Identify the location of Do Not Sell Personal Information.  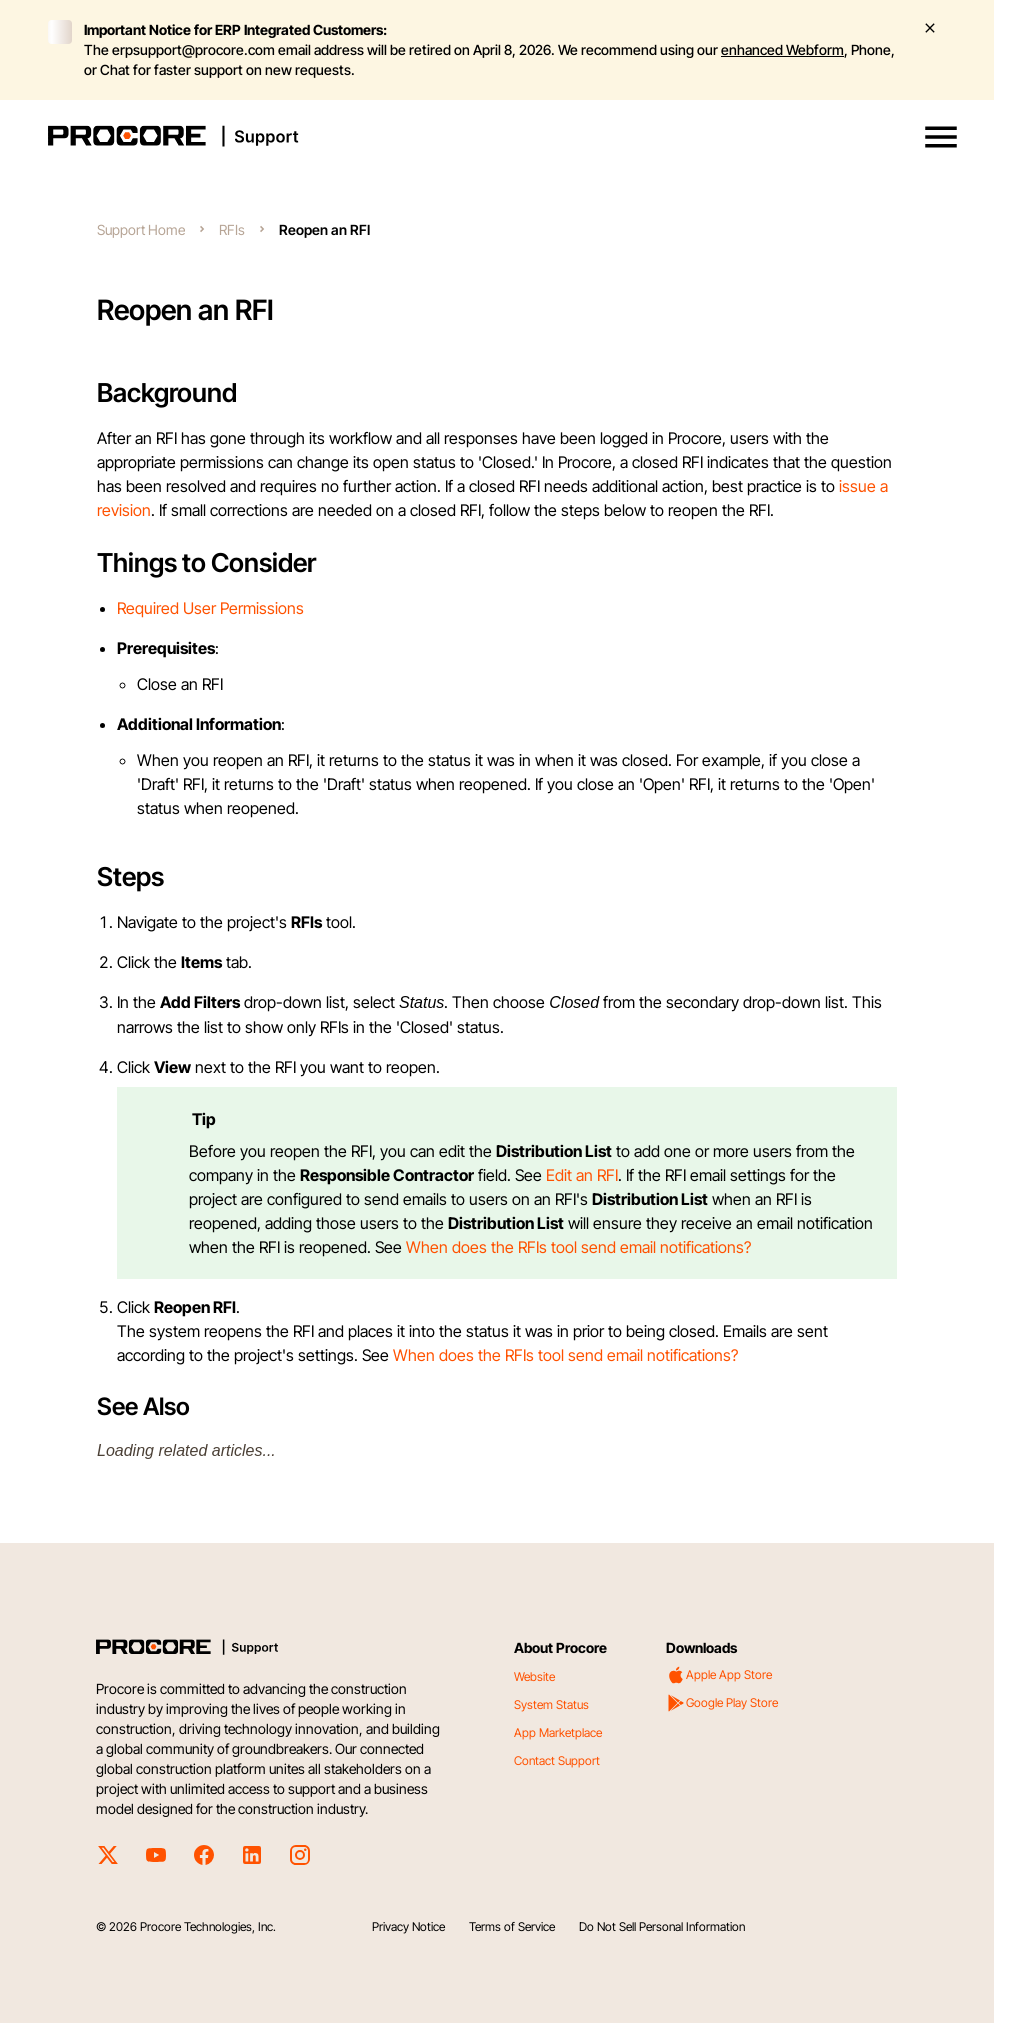
(662, 1926).